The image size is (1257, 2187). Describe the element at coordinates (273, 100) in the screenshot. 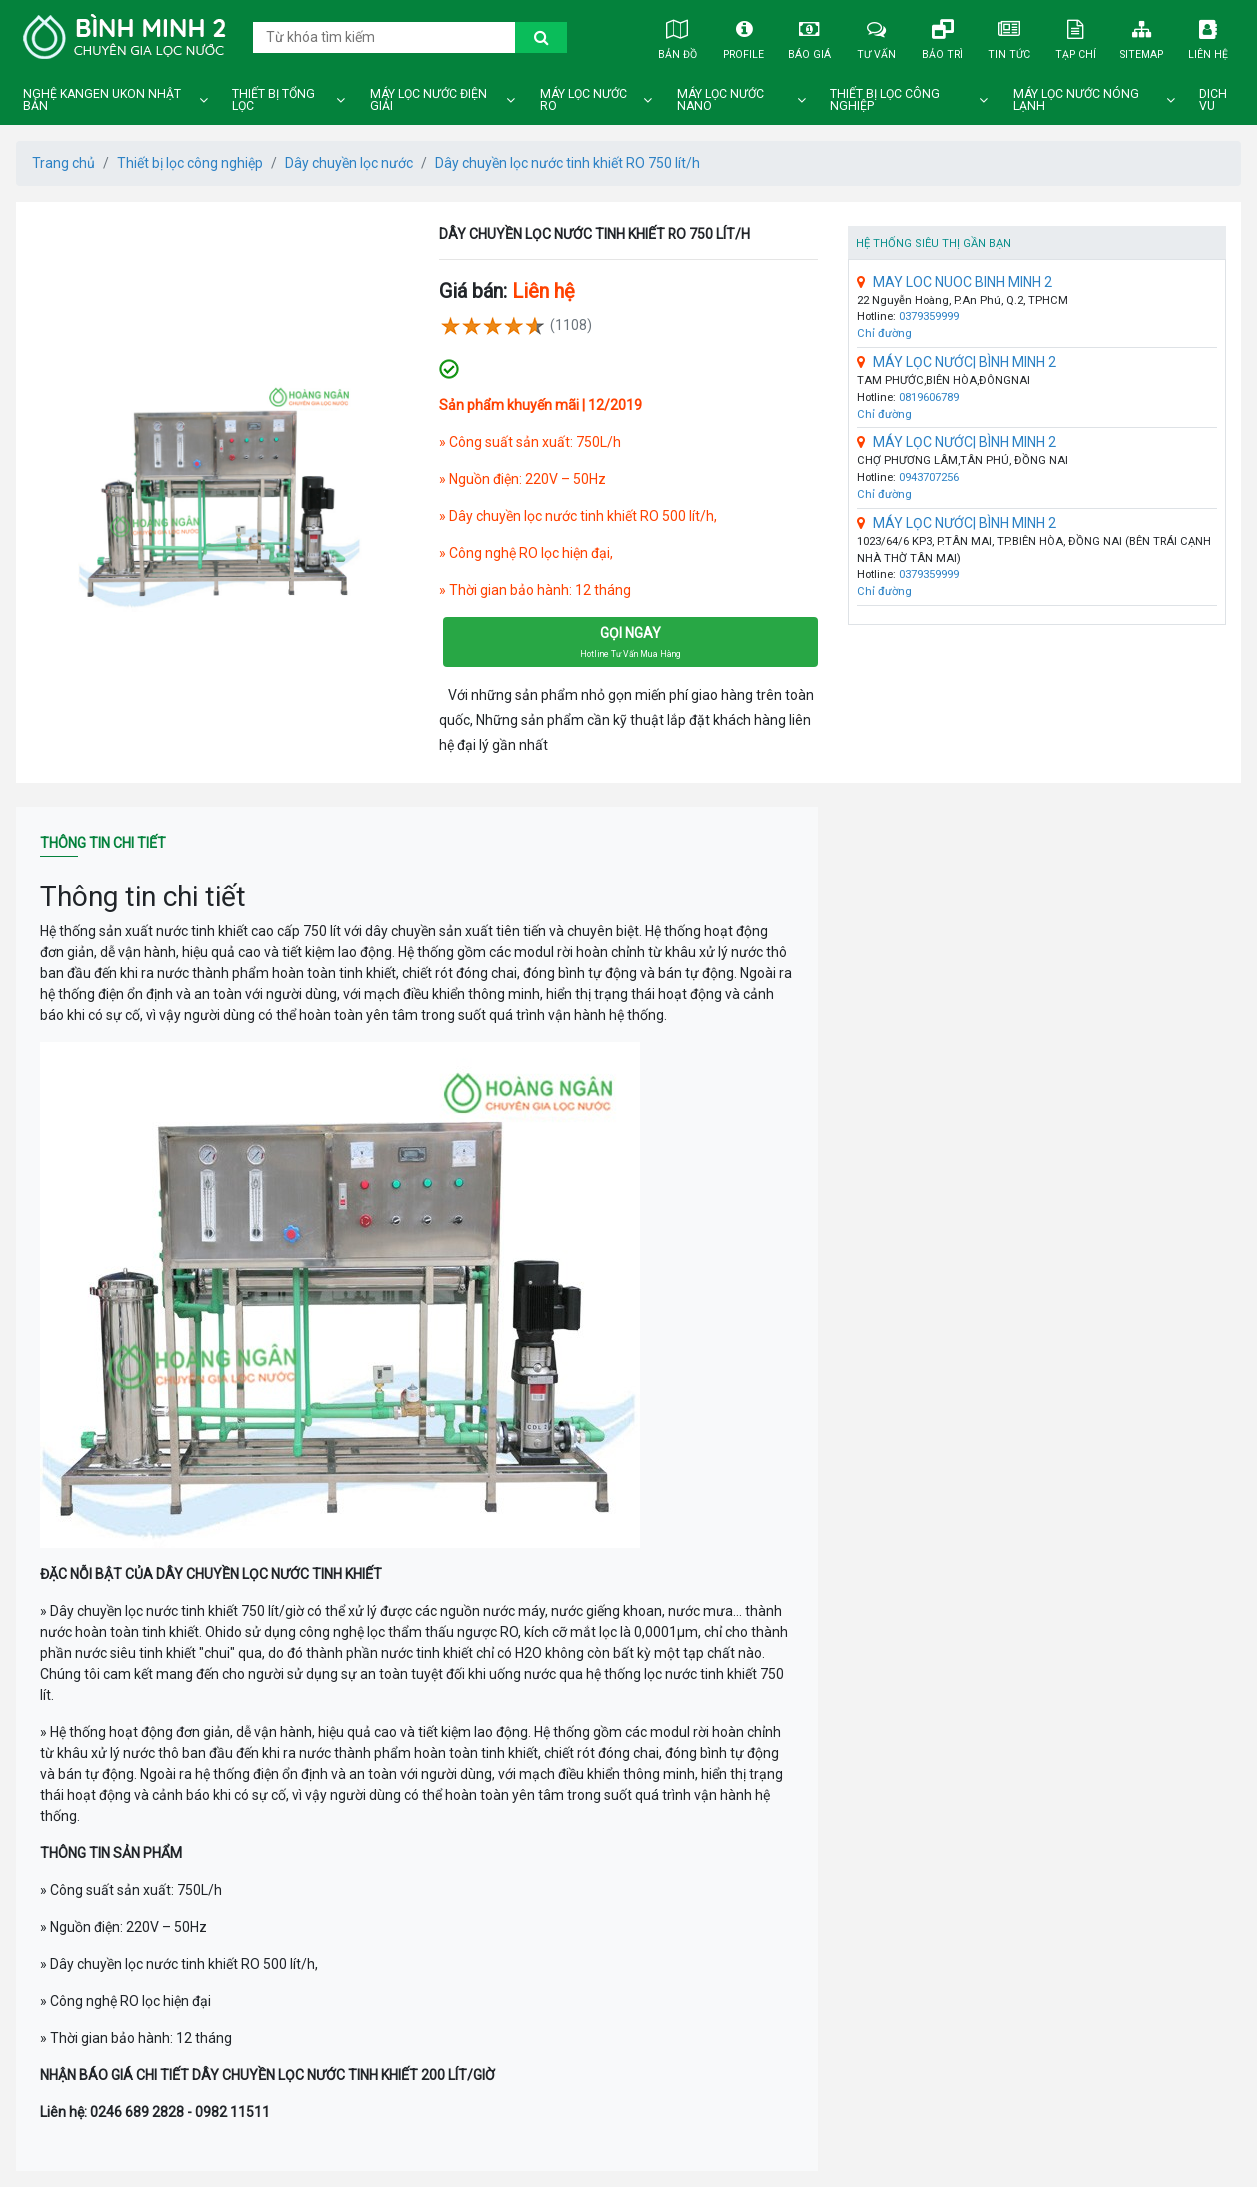

I see `Thiết bị tổng lọc` at that location.